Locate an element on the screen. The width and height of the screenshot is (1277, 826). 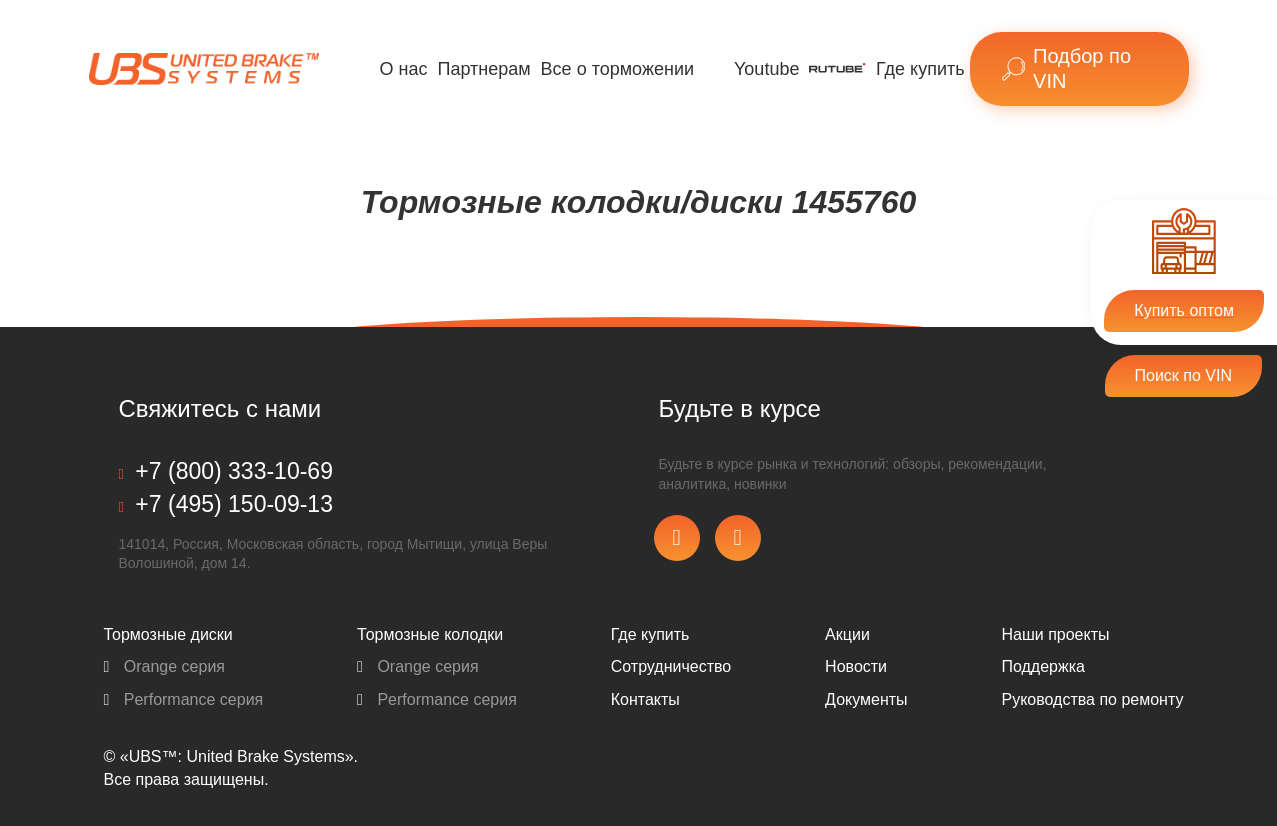
Контакты is located at coordinates (645, 699).